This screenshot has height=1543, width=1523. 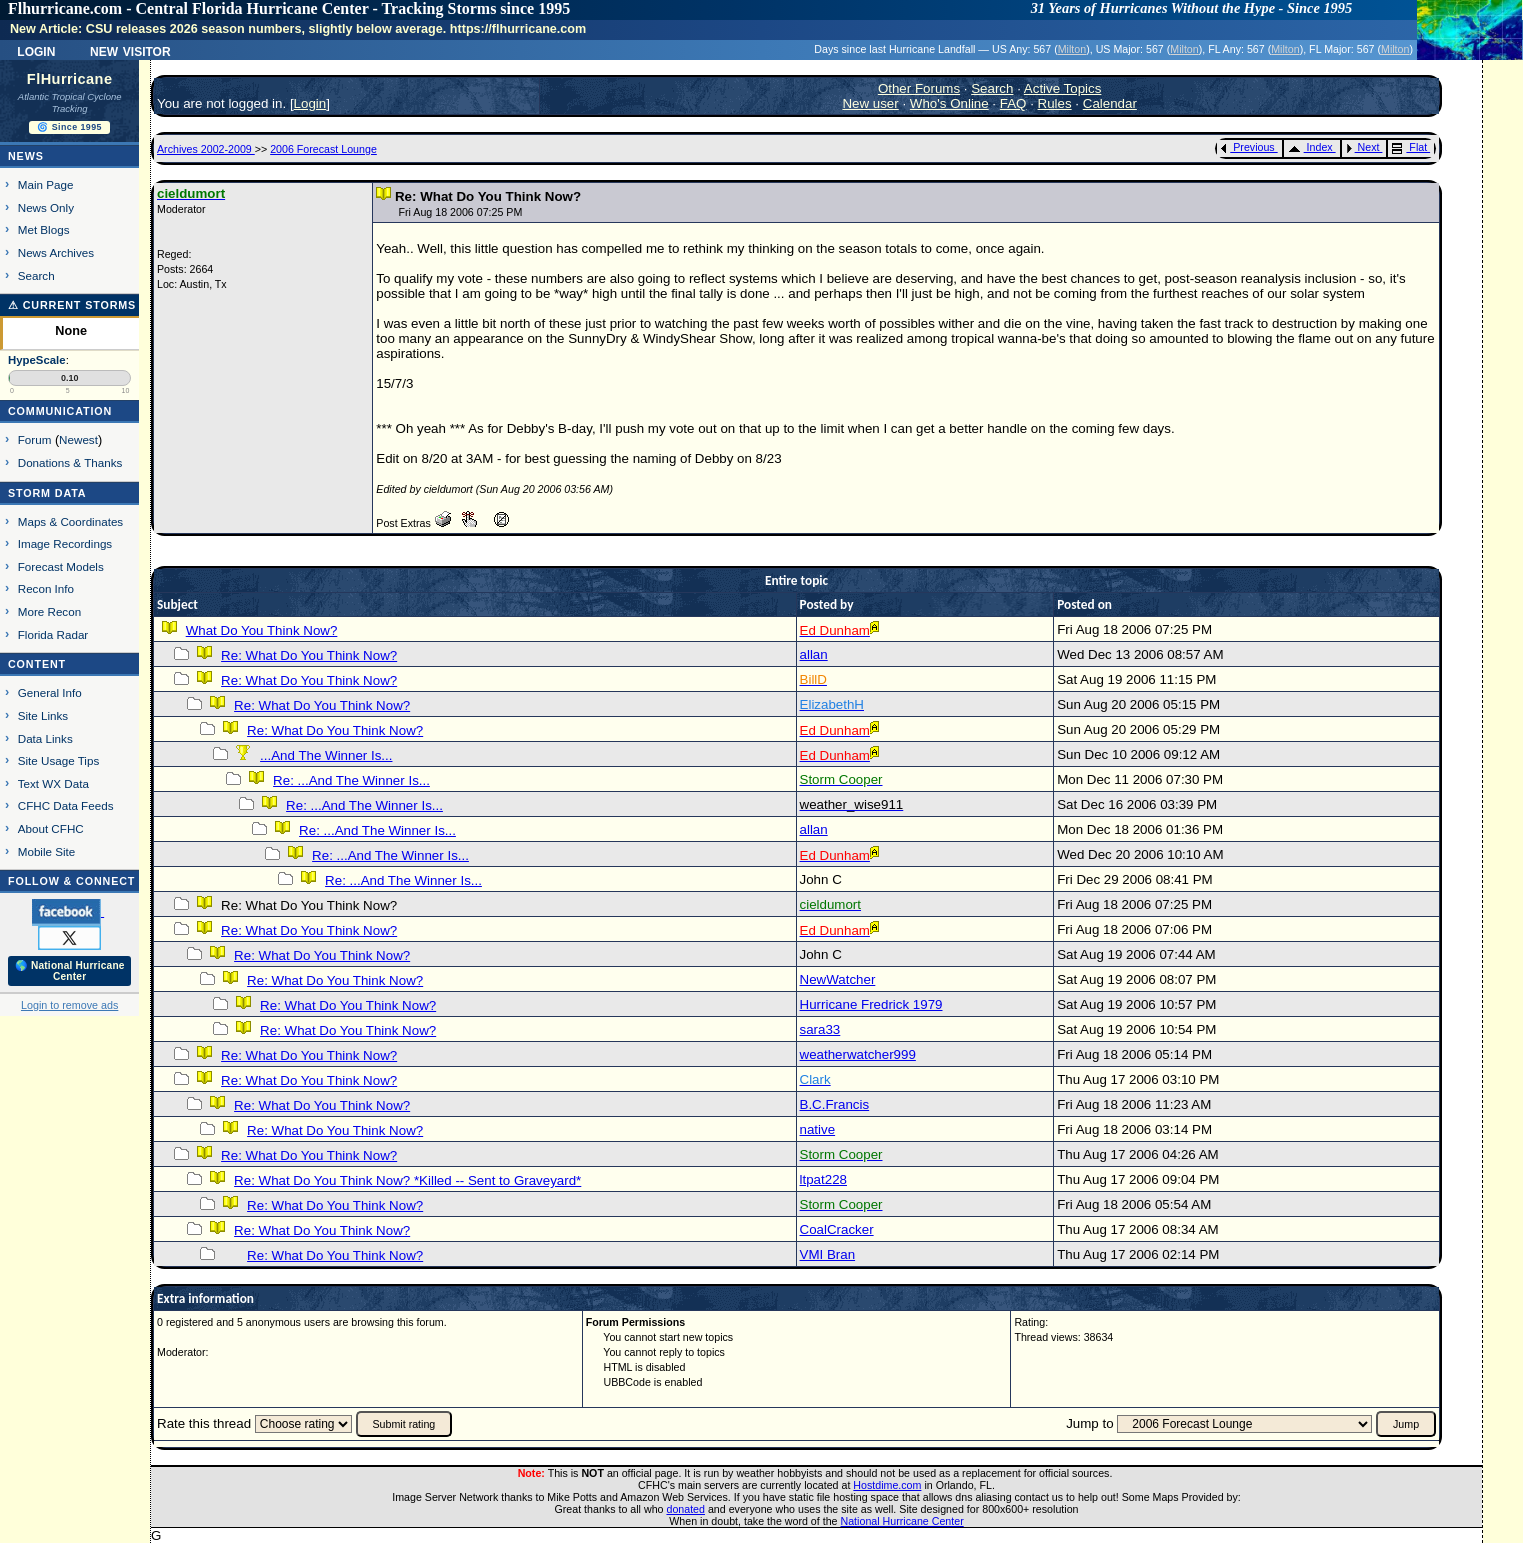 I want to click on National Hurricane Center, so click(x=902, y=1521).